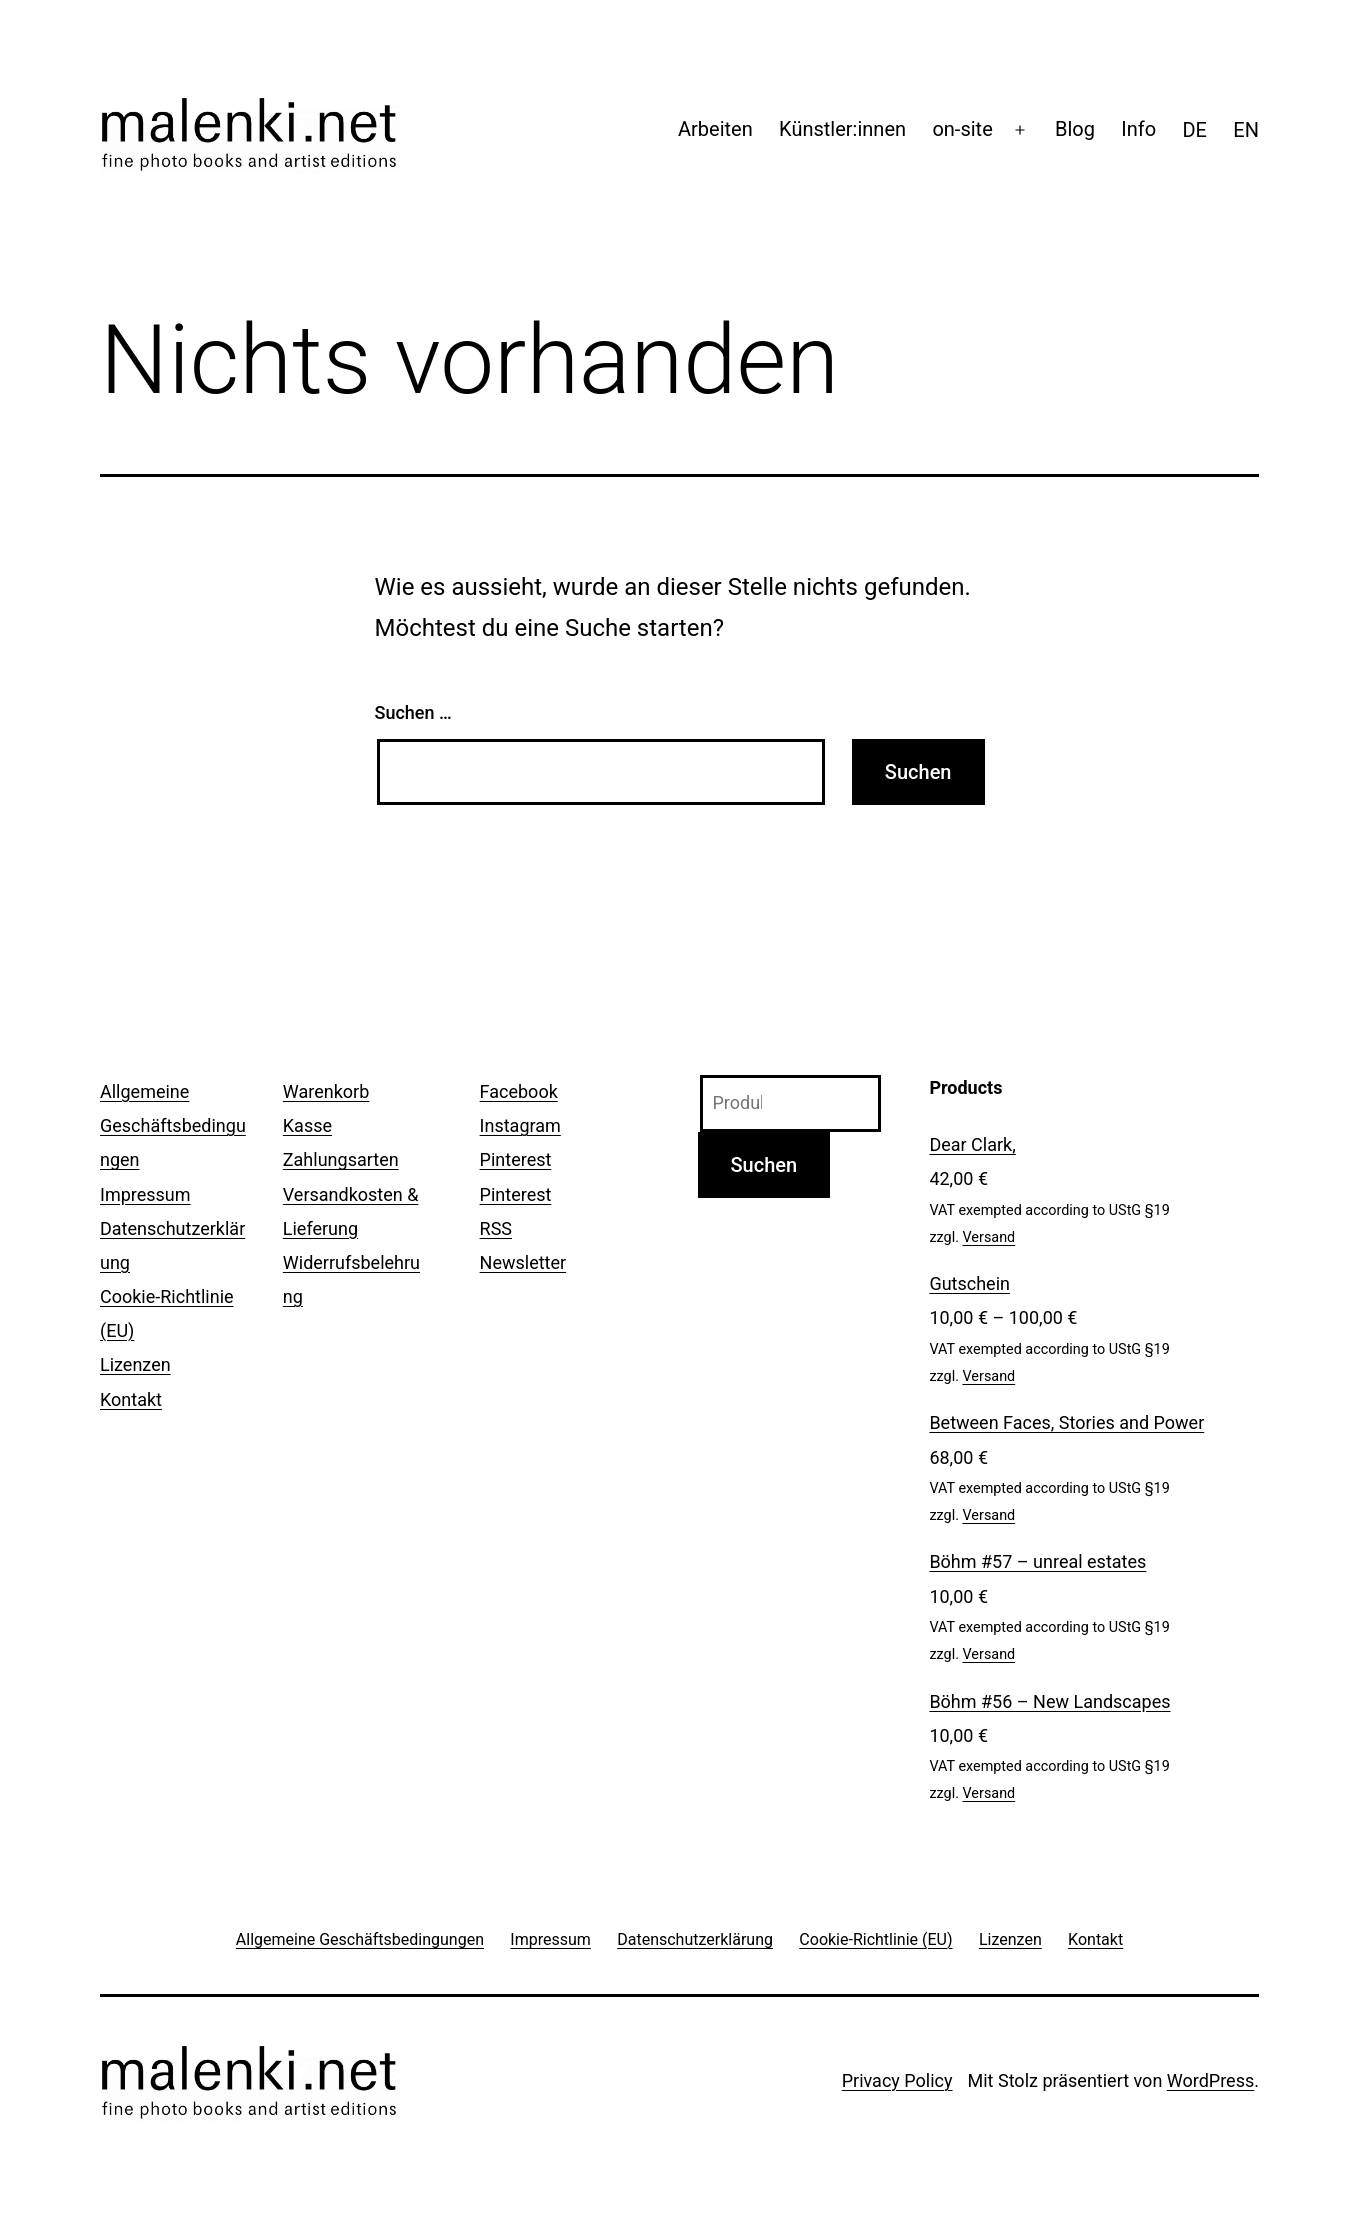 This screenshot has height=2217, width=1359. Describe the element at coordinates (413, 712) in the screenshot. I see `Suchen …` at that location.